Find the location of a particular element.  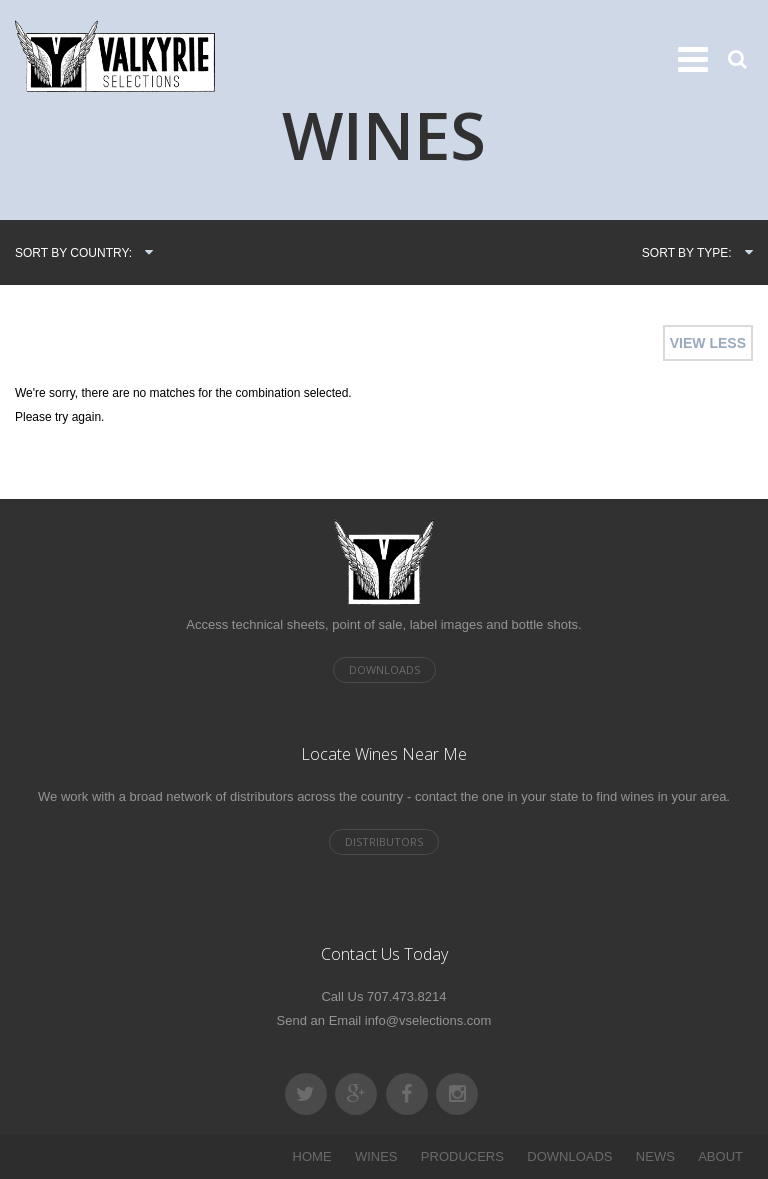

VIEW LESS is located at coordinates (708, 343).